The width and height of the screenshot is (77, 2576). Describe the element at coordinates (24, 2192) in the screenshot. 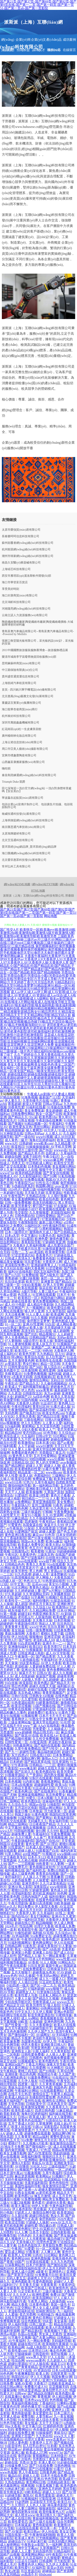

I see `91熟女在线播` at that location.